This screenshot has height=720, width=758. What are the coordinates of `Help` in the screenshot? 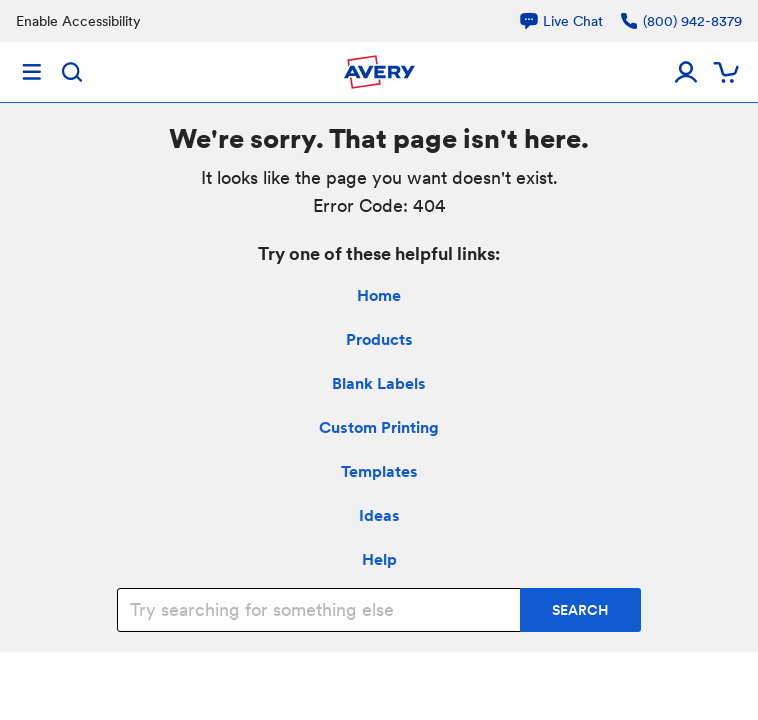 It's located at (379, 559).